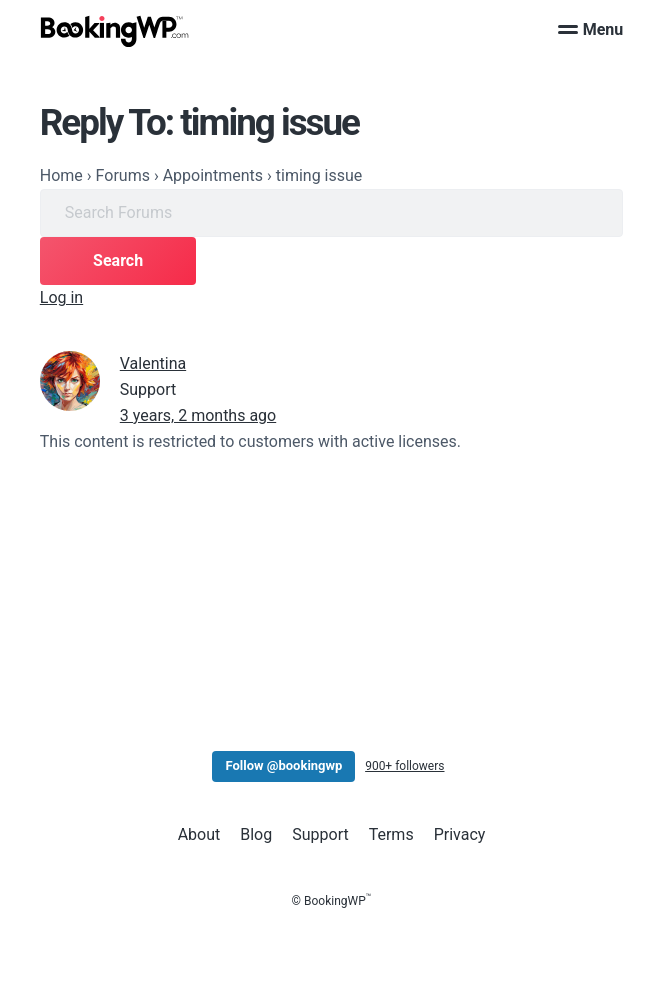 The height and width of the screenshot is (992, 663). What do you see at coordinates (199, 834) in the screenshot?
I see `About` at bounding box center [199, 834].